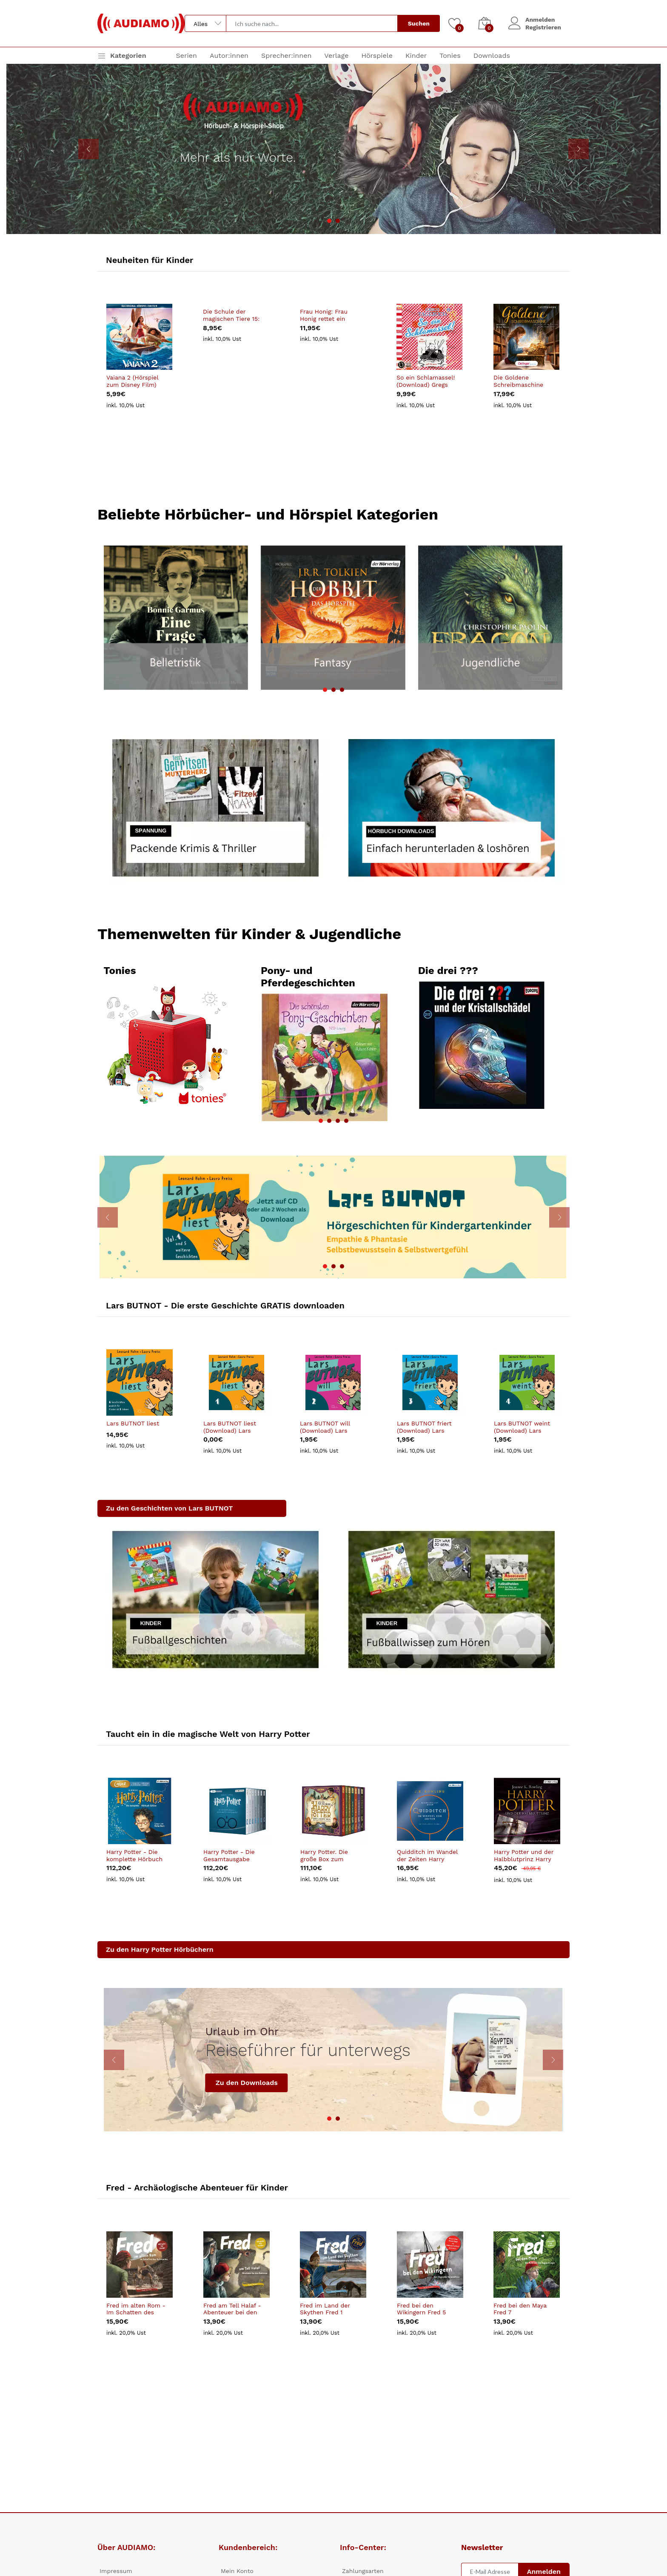  I want to click on Fred im alten Rom - Im Schatten des Kolloseums Fred 8, so click(135, 2307).